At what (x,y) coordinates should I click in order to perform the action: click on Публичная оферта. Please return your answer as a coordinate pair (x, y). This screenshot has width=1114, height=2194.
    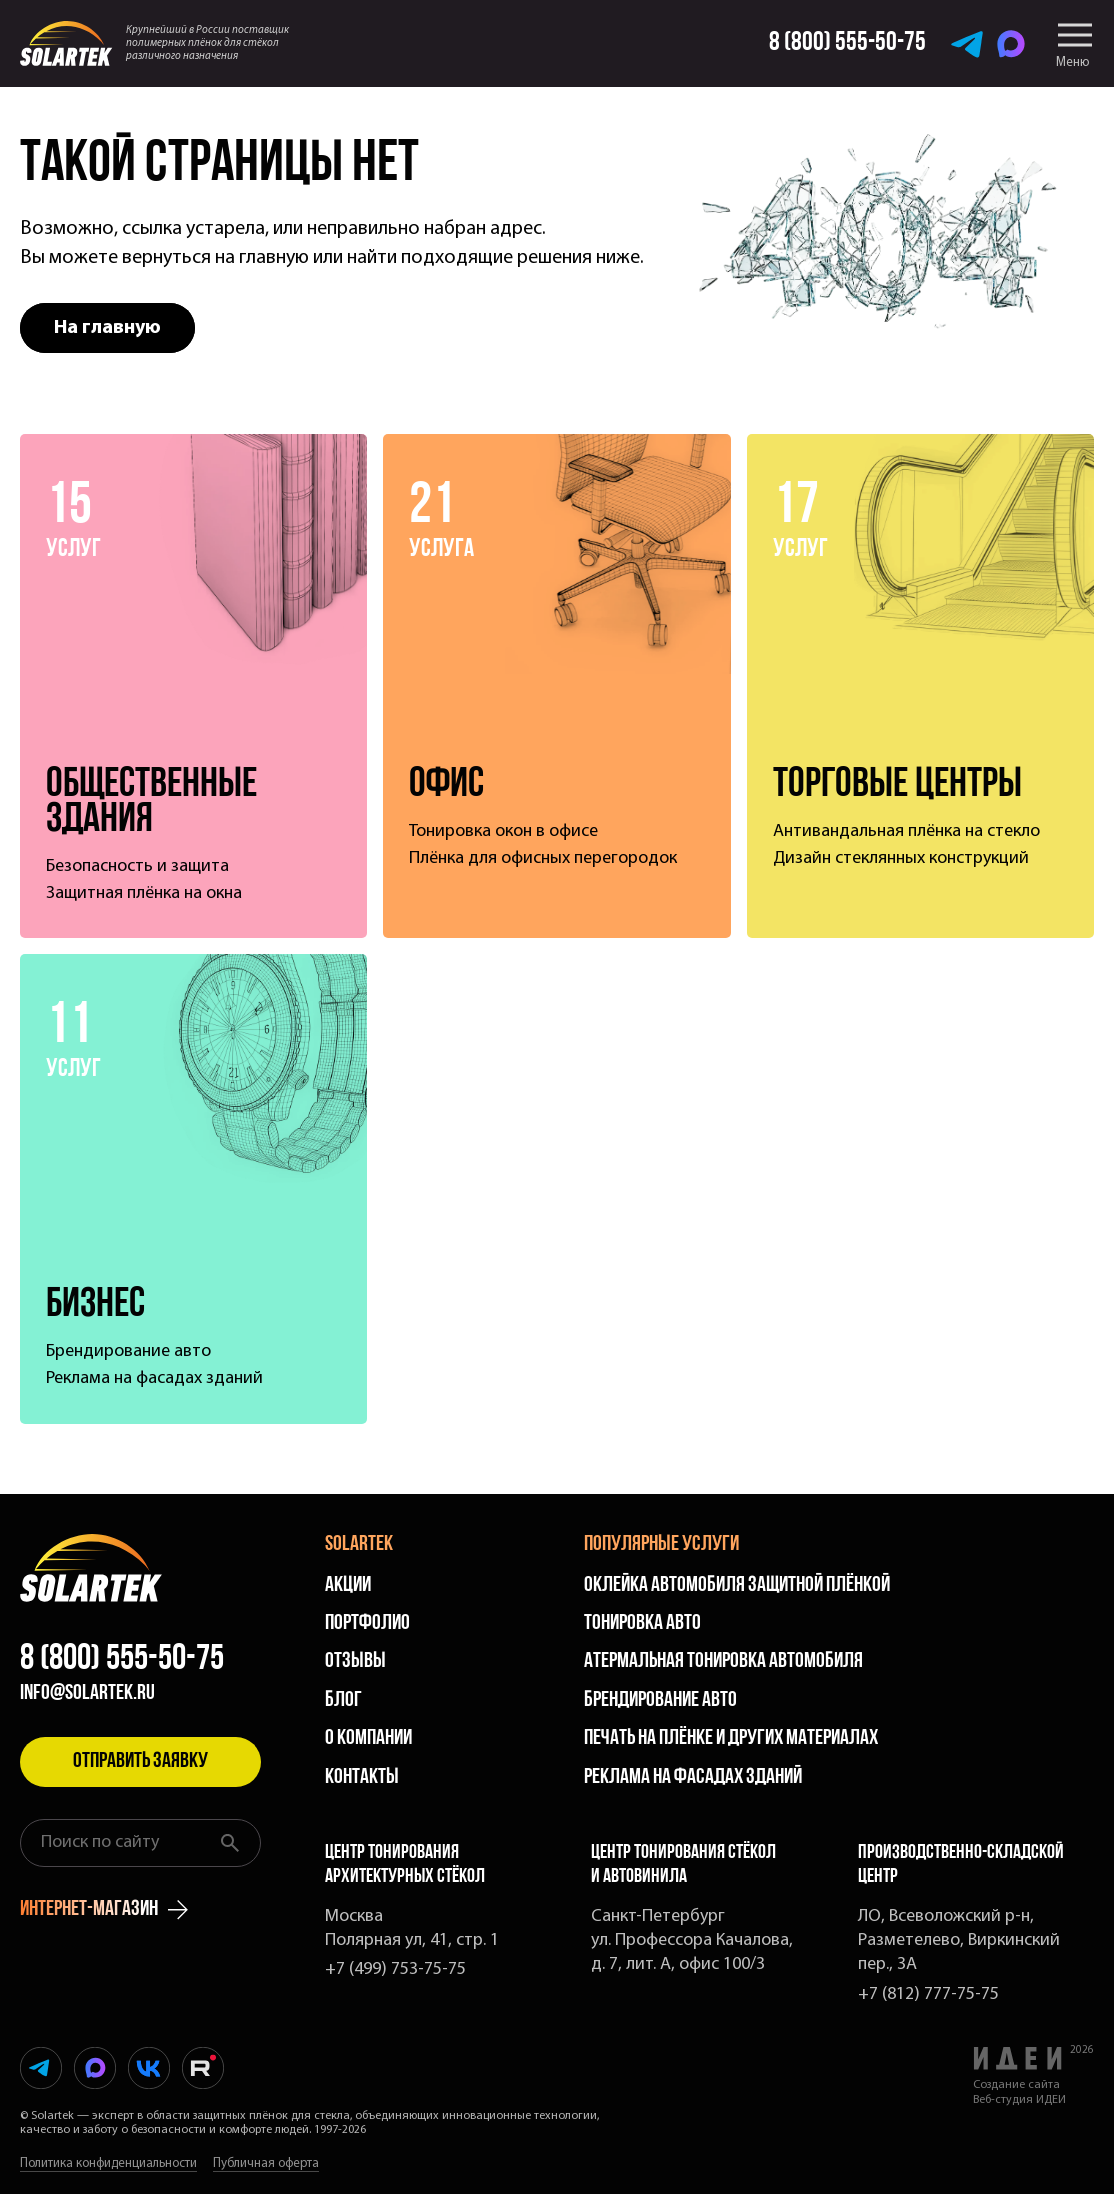
    Looking at the image, I should click on (266, 2163).